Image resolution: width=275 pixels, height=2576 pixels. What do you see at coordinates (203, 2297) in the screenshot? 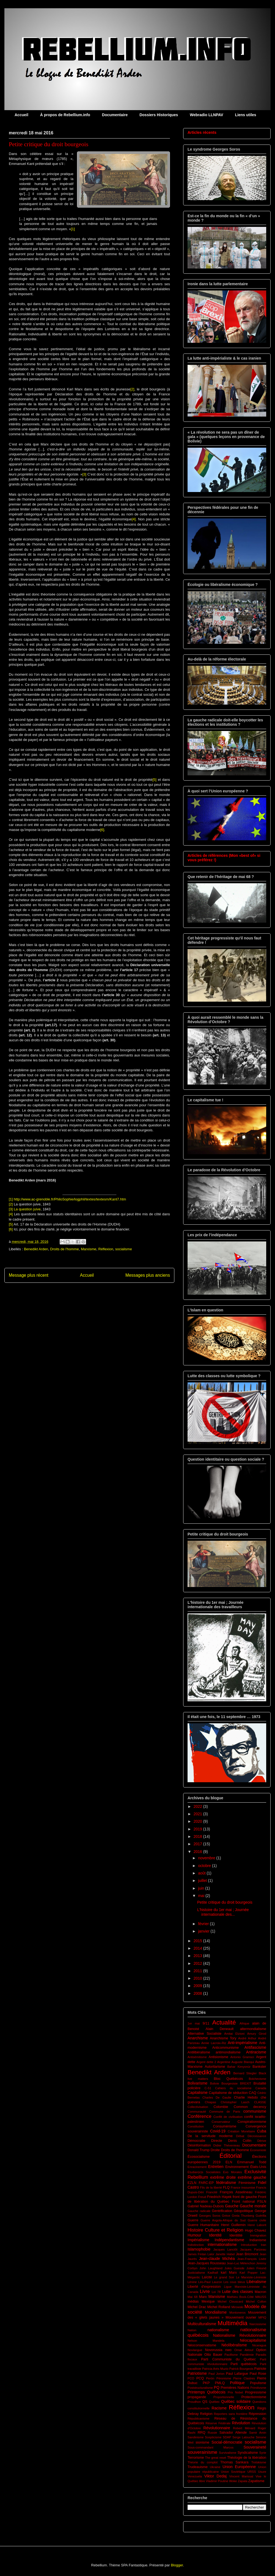
I see `Marx` at bounding box center [203, 2297].